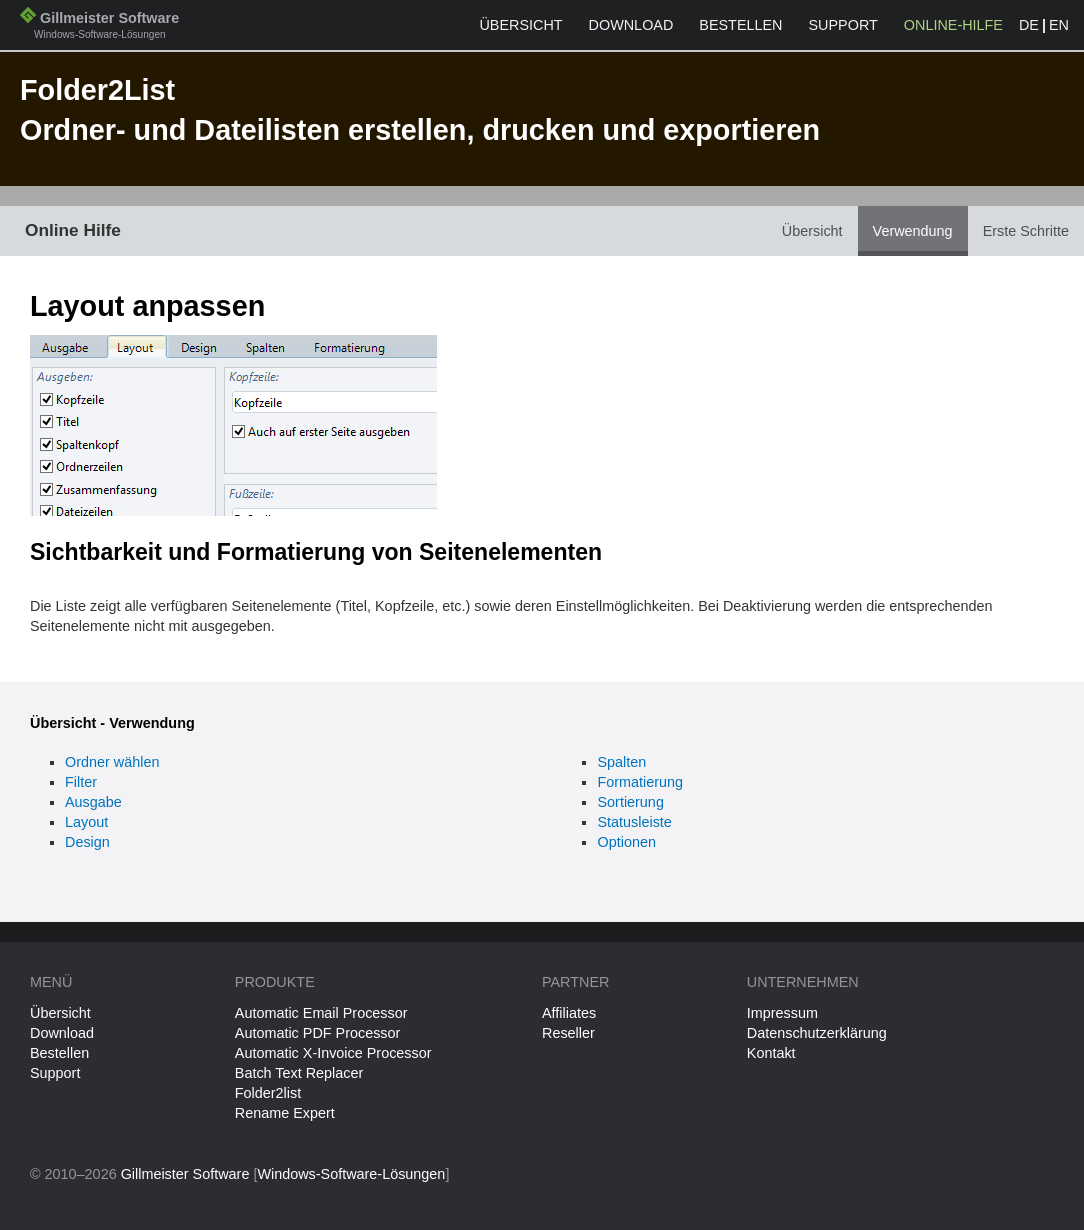  Describe the element at coordinates (630, 802) in the screenshot. I see `Sortierung` at that location.